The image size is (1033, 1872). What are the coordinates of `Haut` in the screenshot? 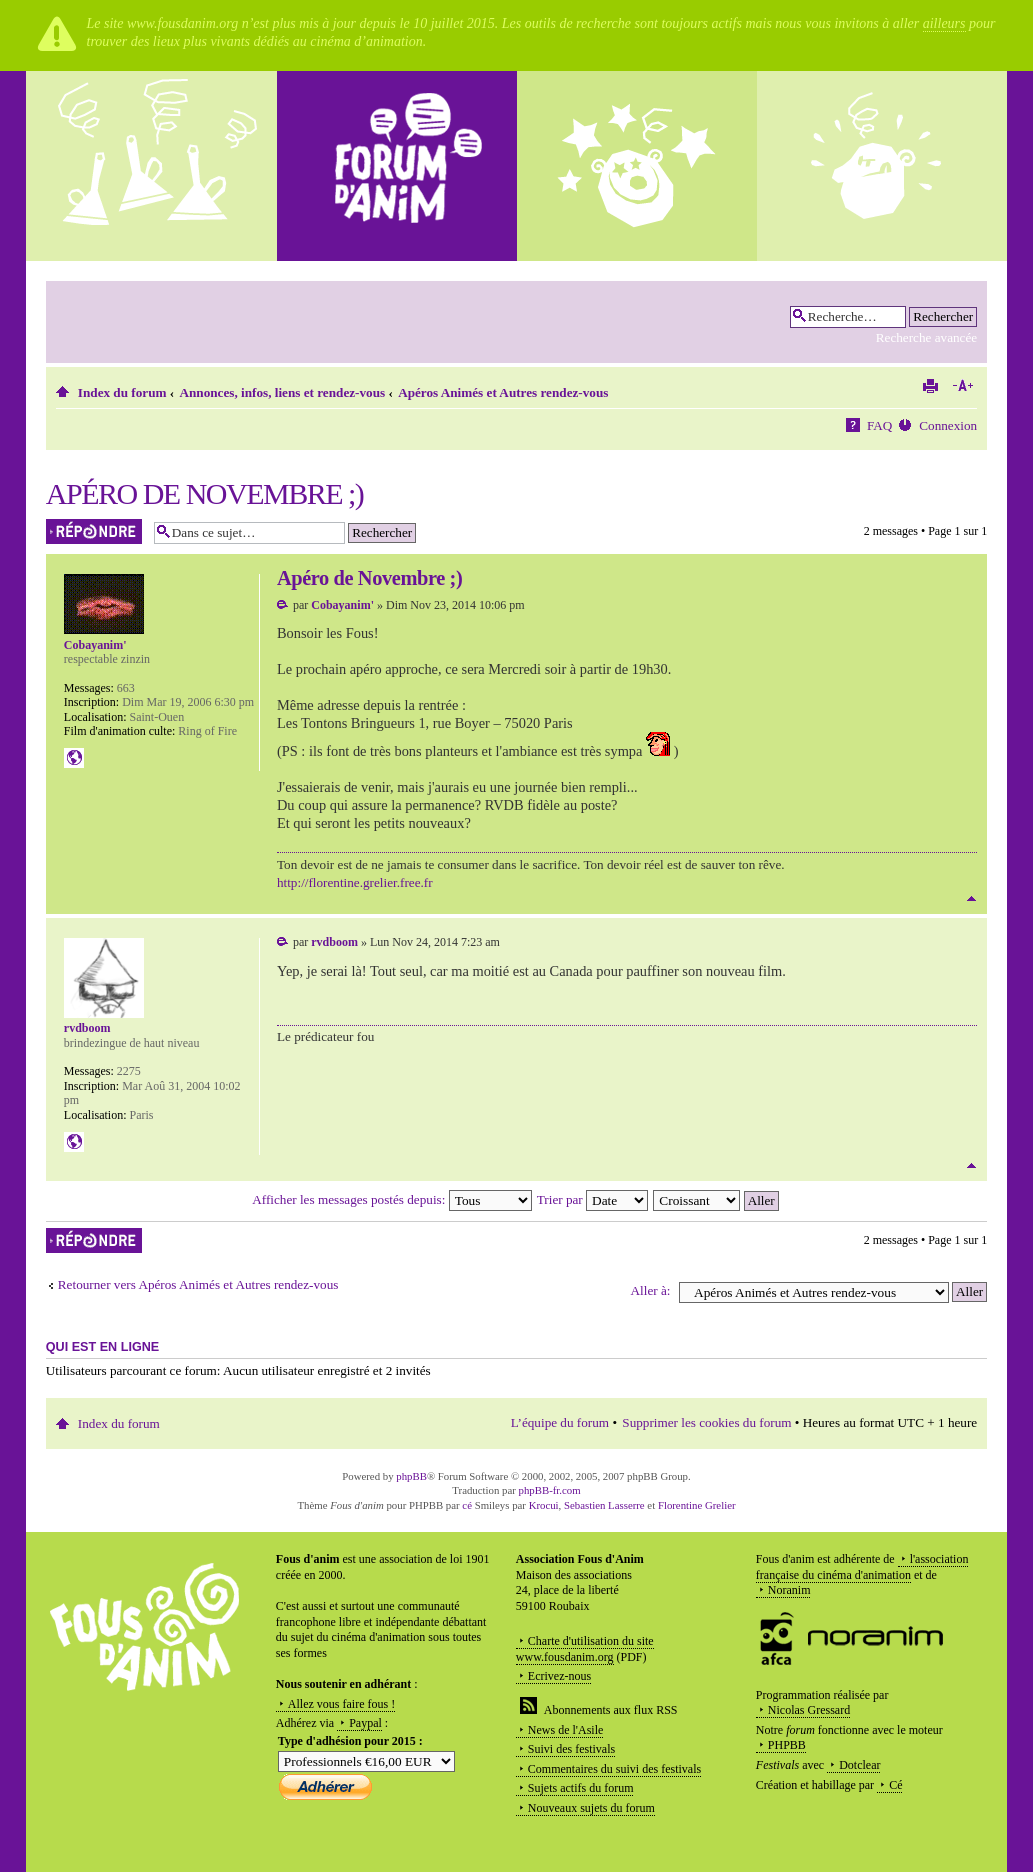 It's located at (971, 898).